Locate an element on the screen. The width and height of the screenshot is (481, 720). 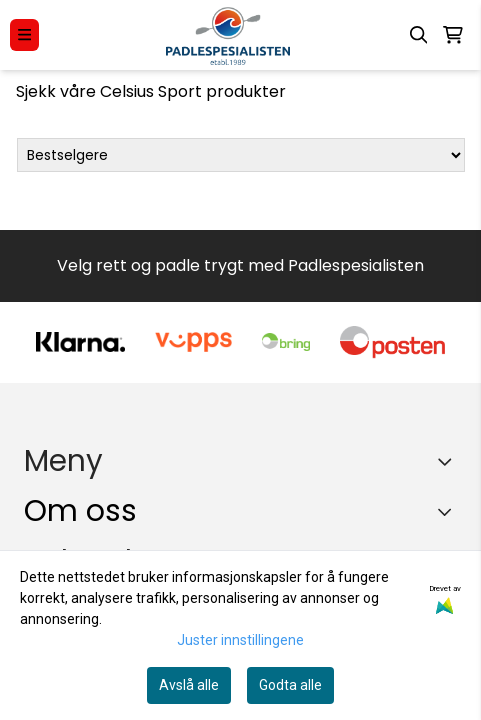
Godta alle is located at coordinates (290, 685).